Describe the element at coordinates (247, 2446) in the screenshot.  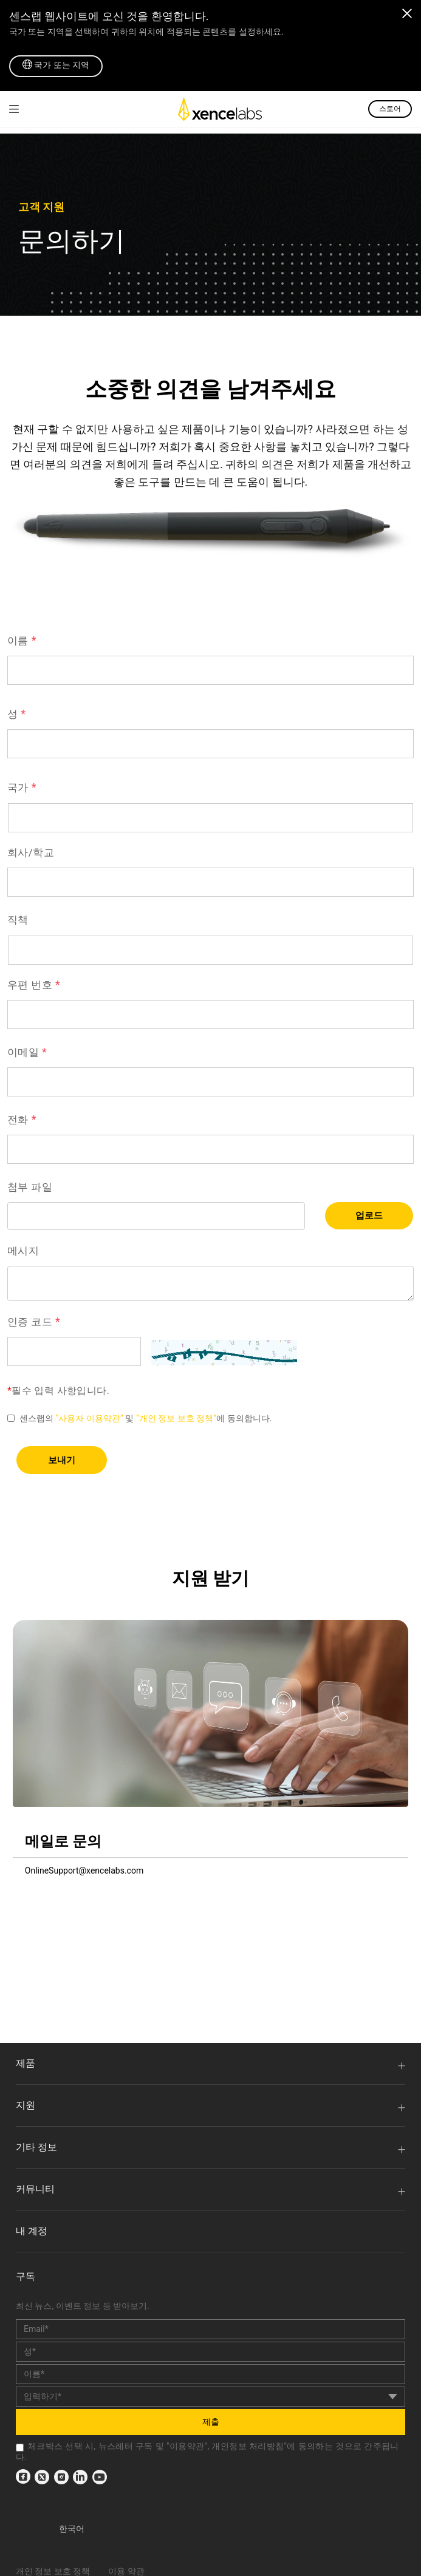
I see `개인정보 처리방침 [link]` at that location.